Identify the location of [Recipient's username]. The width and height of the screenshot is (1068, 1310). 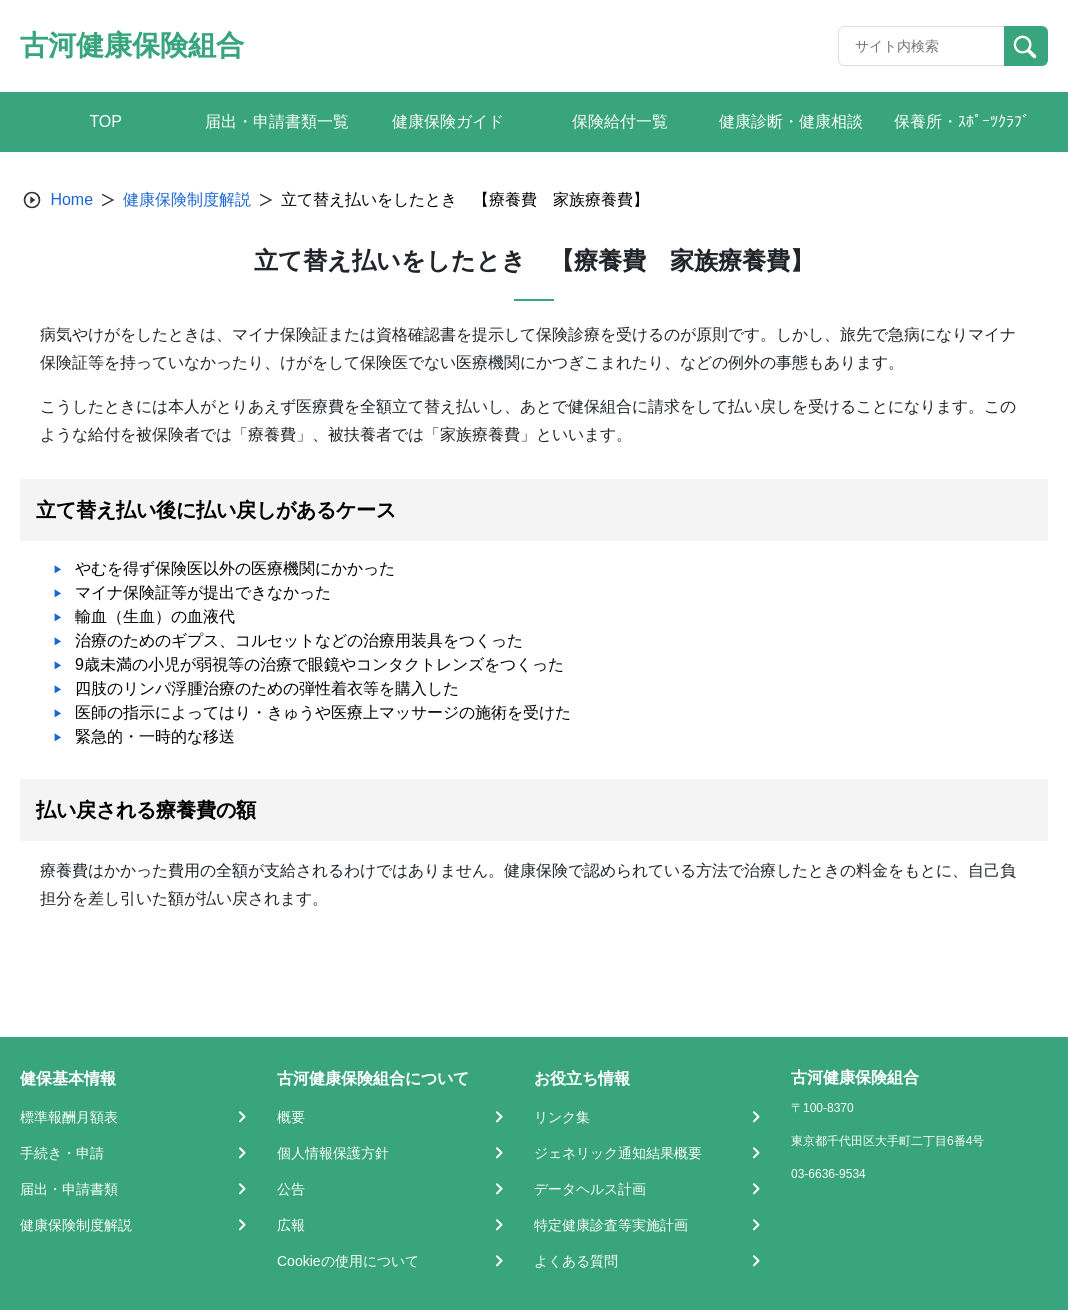
(921, 46).